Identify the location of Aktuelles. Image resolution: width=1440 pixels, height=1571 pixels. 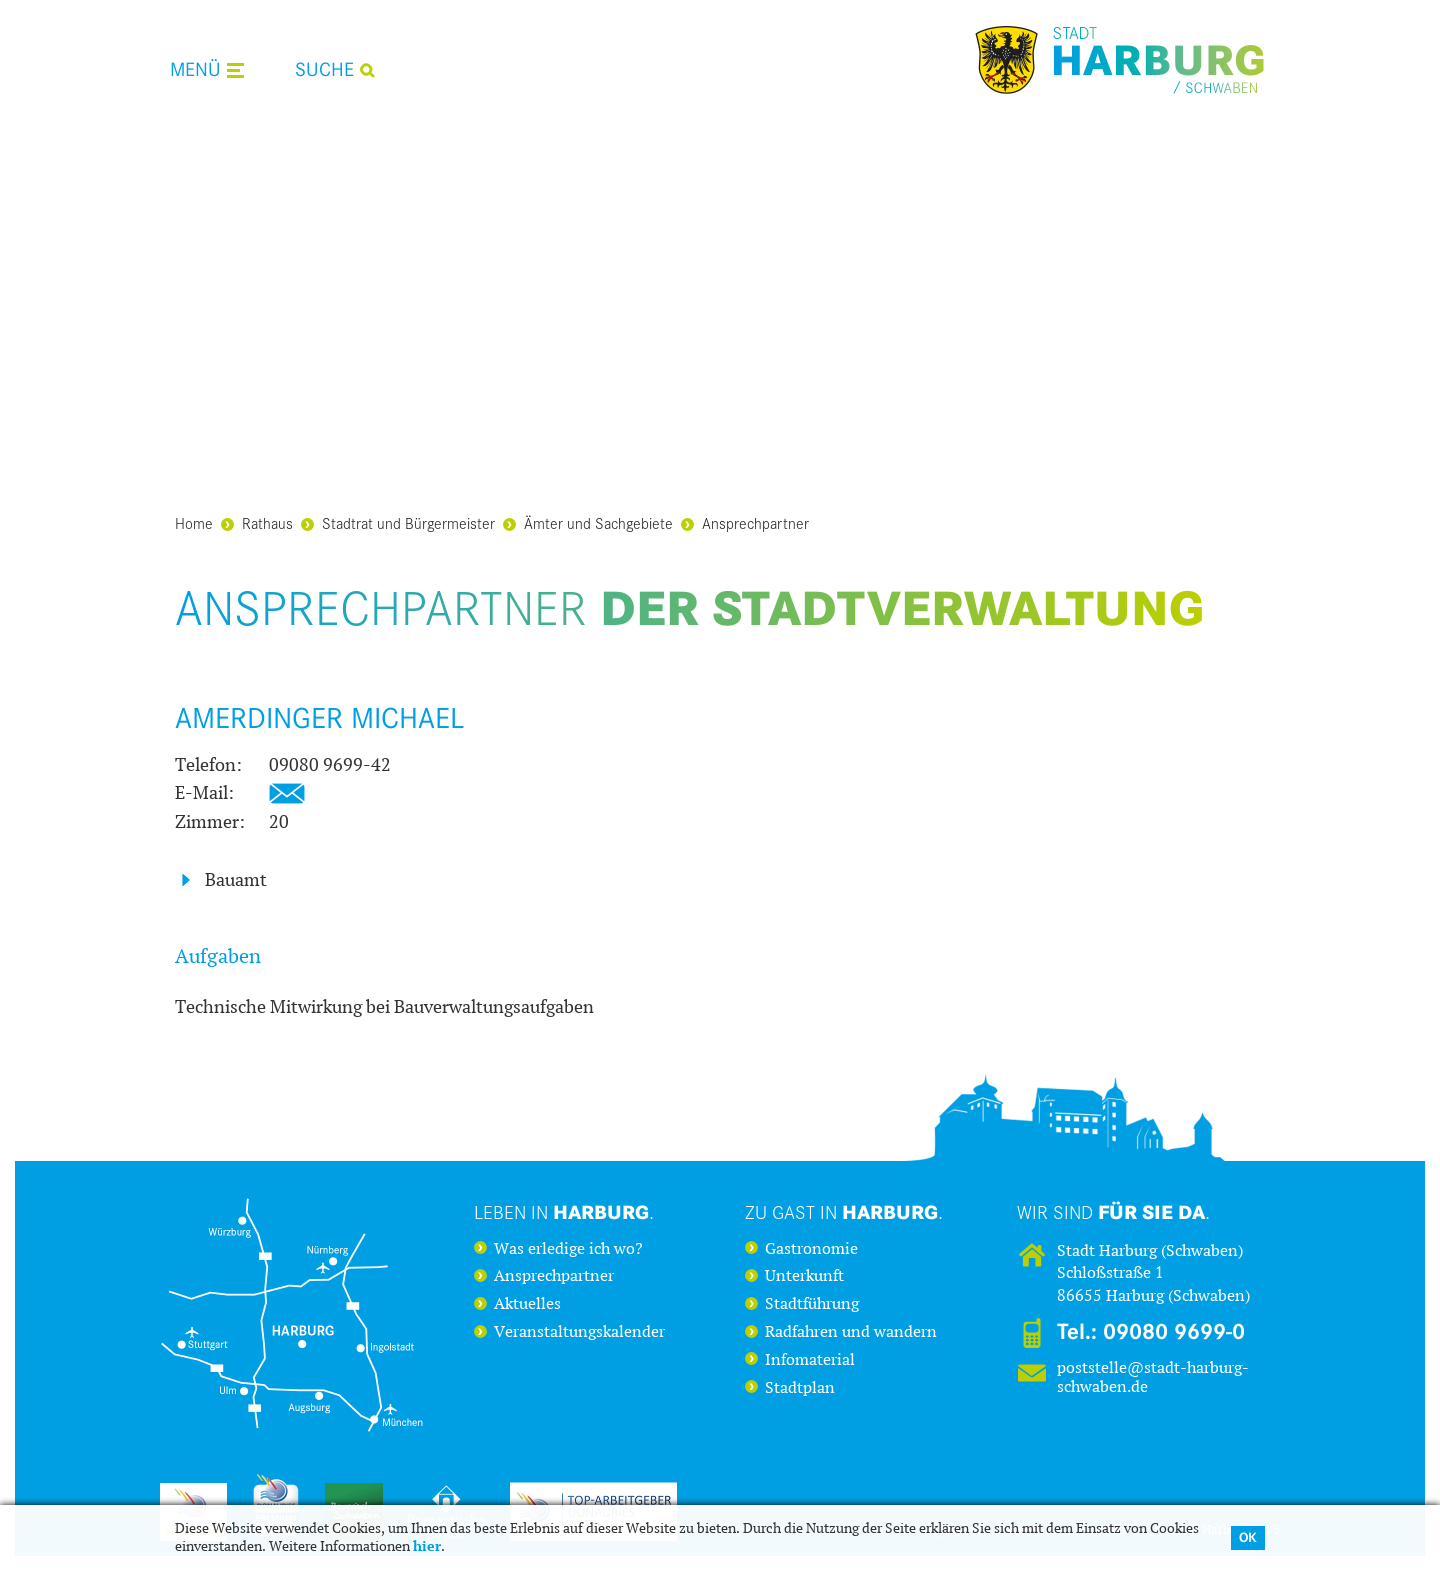
(527, 1304).